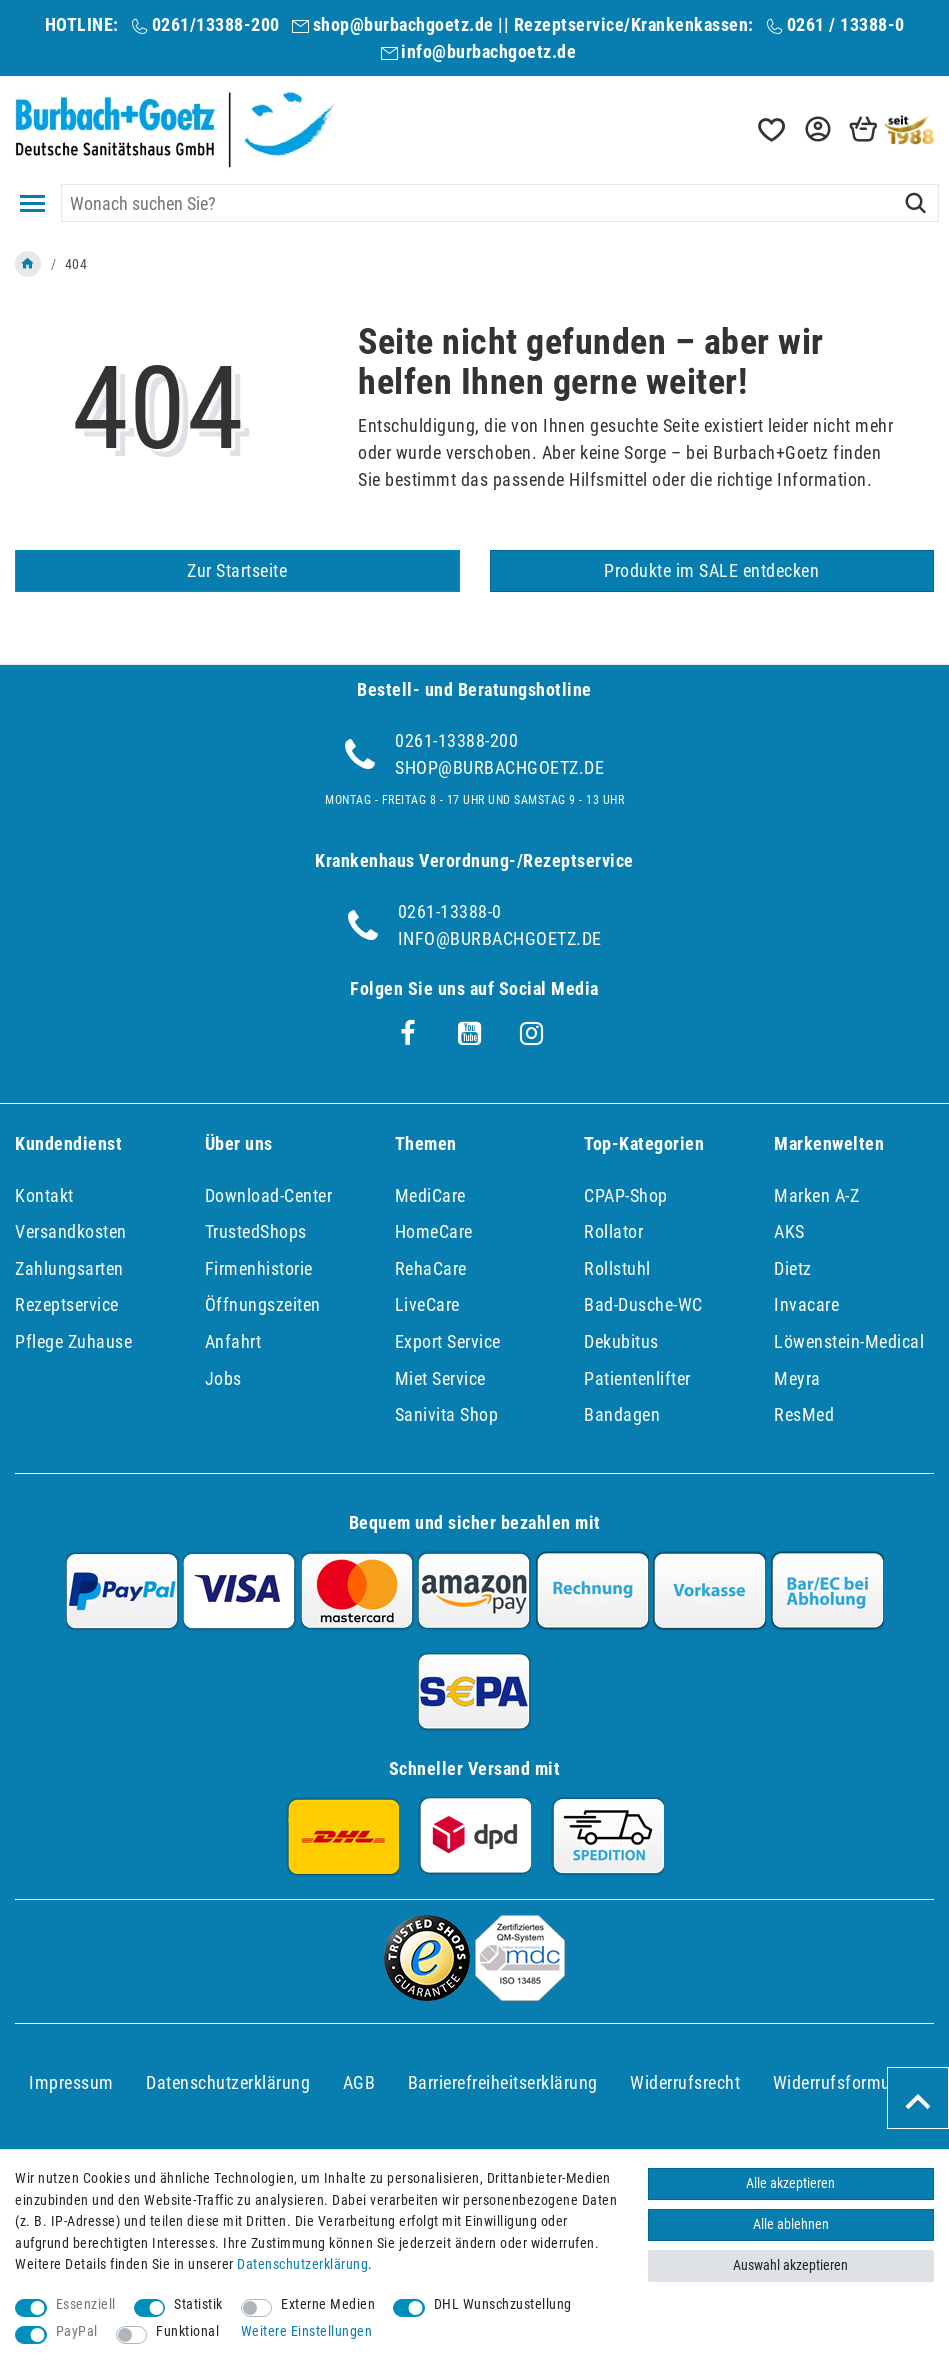 This screenshot has width=949, height=2366. I want to click on Download-Center, so click(269, 1195).